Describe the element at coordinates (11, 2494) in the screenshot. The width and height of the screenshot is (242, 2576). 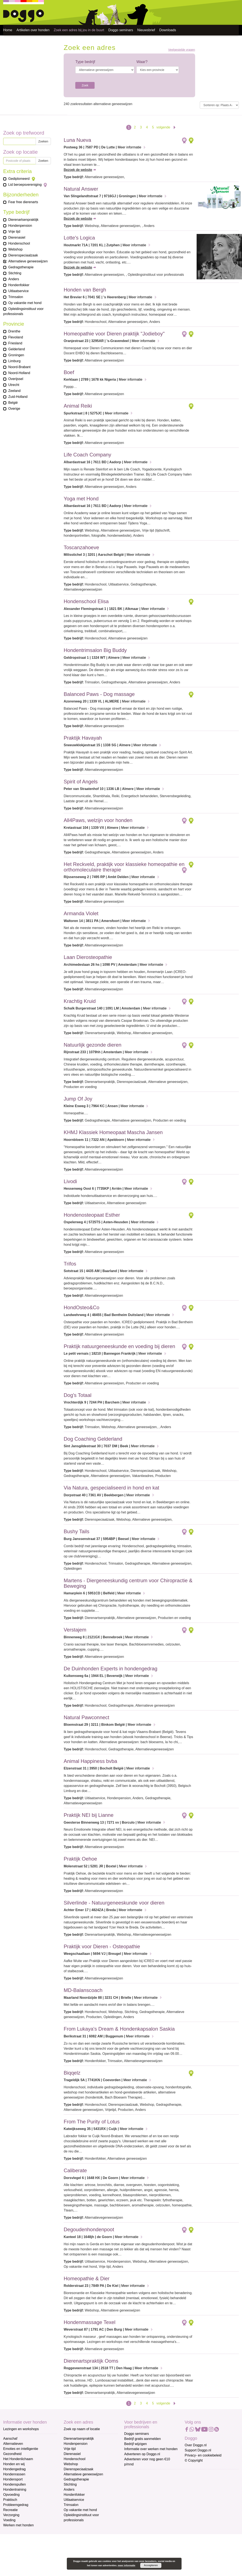
I see `Opvoeding` at that location.